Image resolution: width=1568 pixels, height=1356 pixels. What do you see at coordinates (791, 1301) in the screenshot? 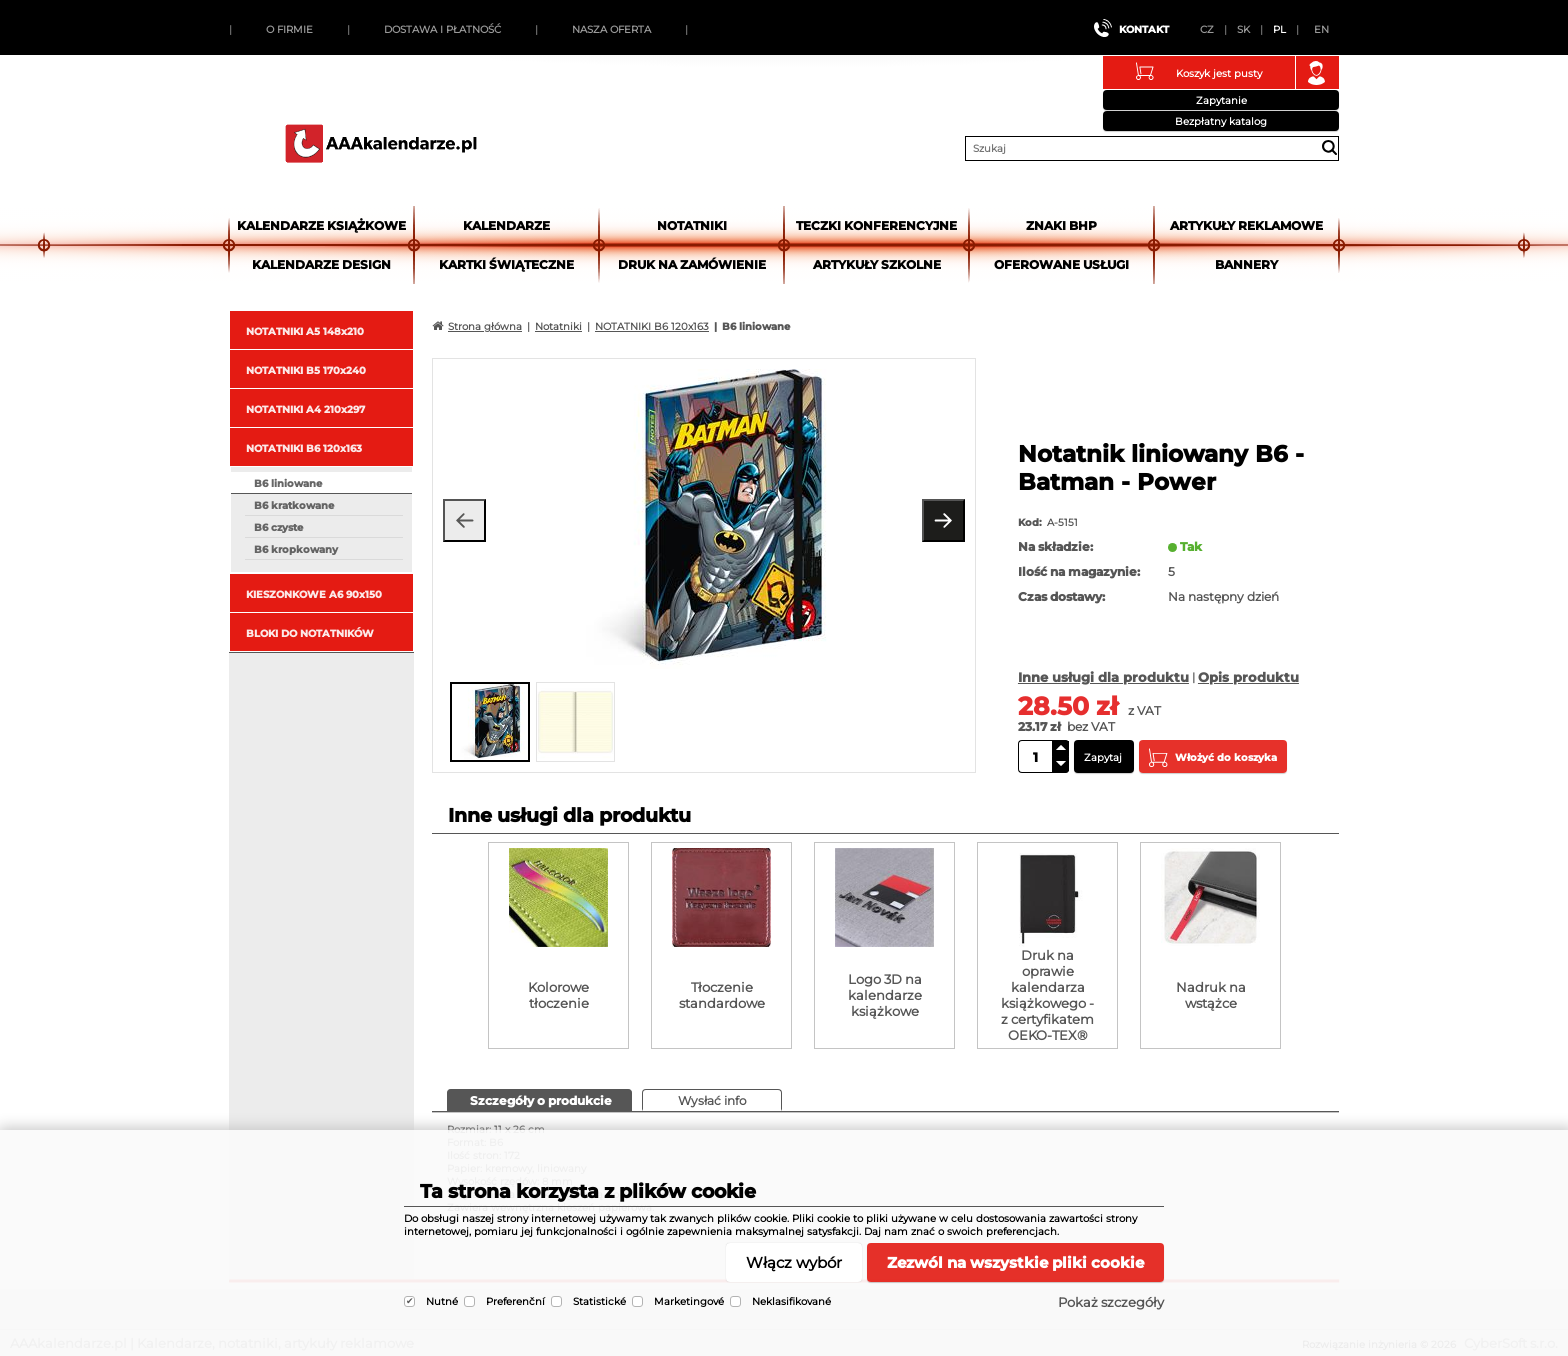
I see `Neklasifikované` at bounding box center [791, 1301].